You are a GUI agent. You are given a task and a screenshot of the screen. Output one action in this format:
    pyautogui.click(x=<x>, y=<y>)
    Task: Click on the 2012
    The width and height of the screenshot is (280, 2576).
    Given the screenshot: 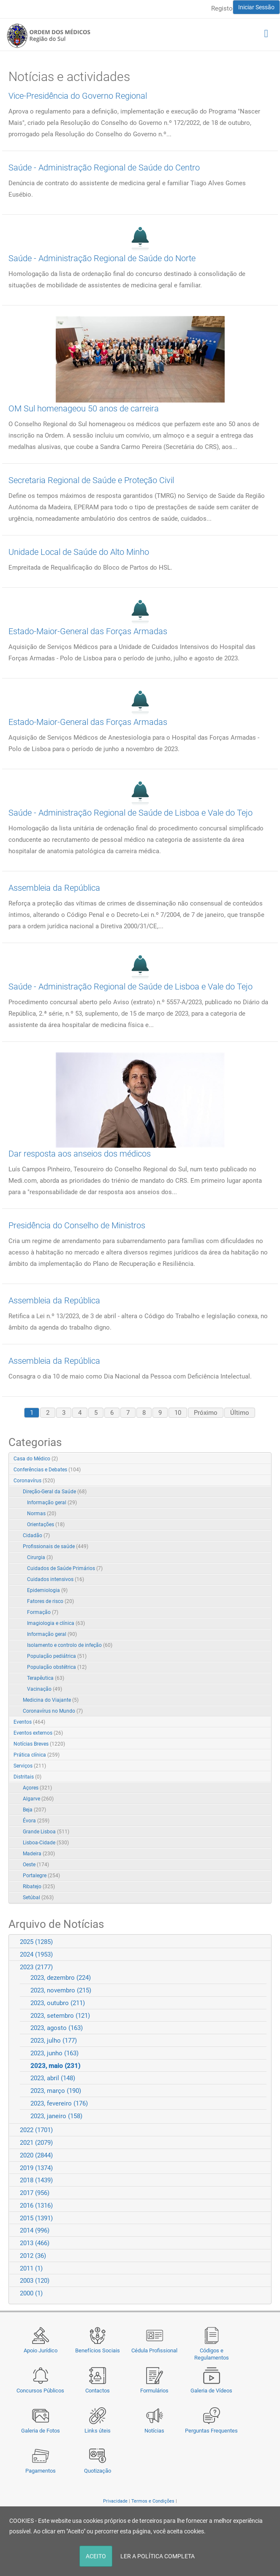 What is the action you would take?
    pyautogui.click(x=33, y=2256)
    